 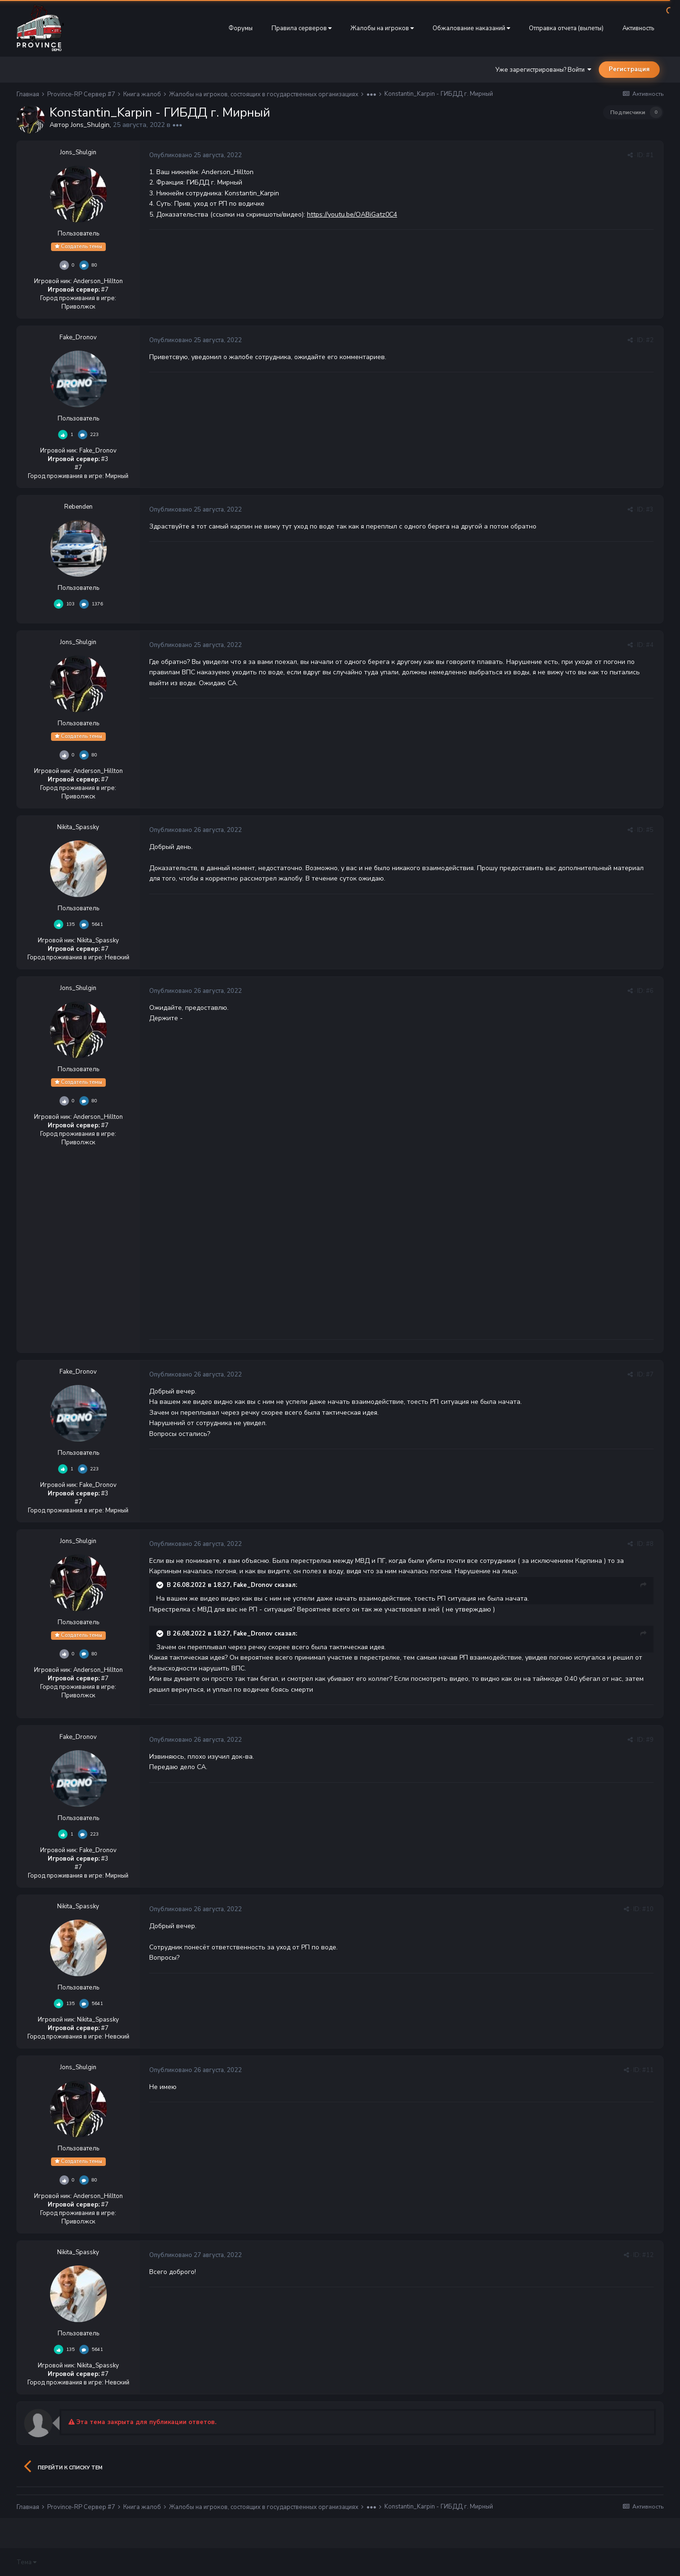 What do you see at coordinates (352, 214) in the screenshot?
I see `https://youtu.be/OABiGatz0C4` at bounding box center [352, 214].